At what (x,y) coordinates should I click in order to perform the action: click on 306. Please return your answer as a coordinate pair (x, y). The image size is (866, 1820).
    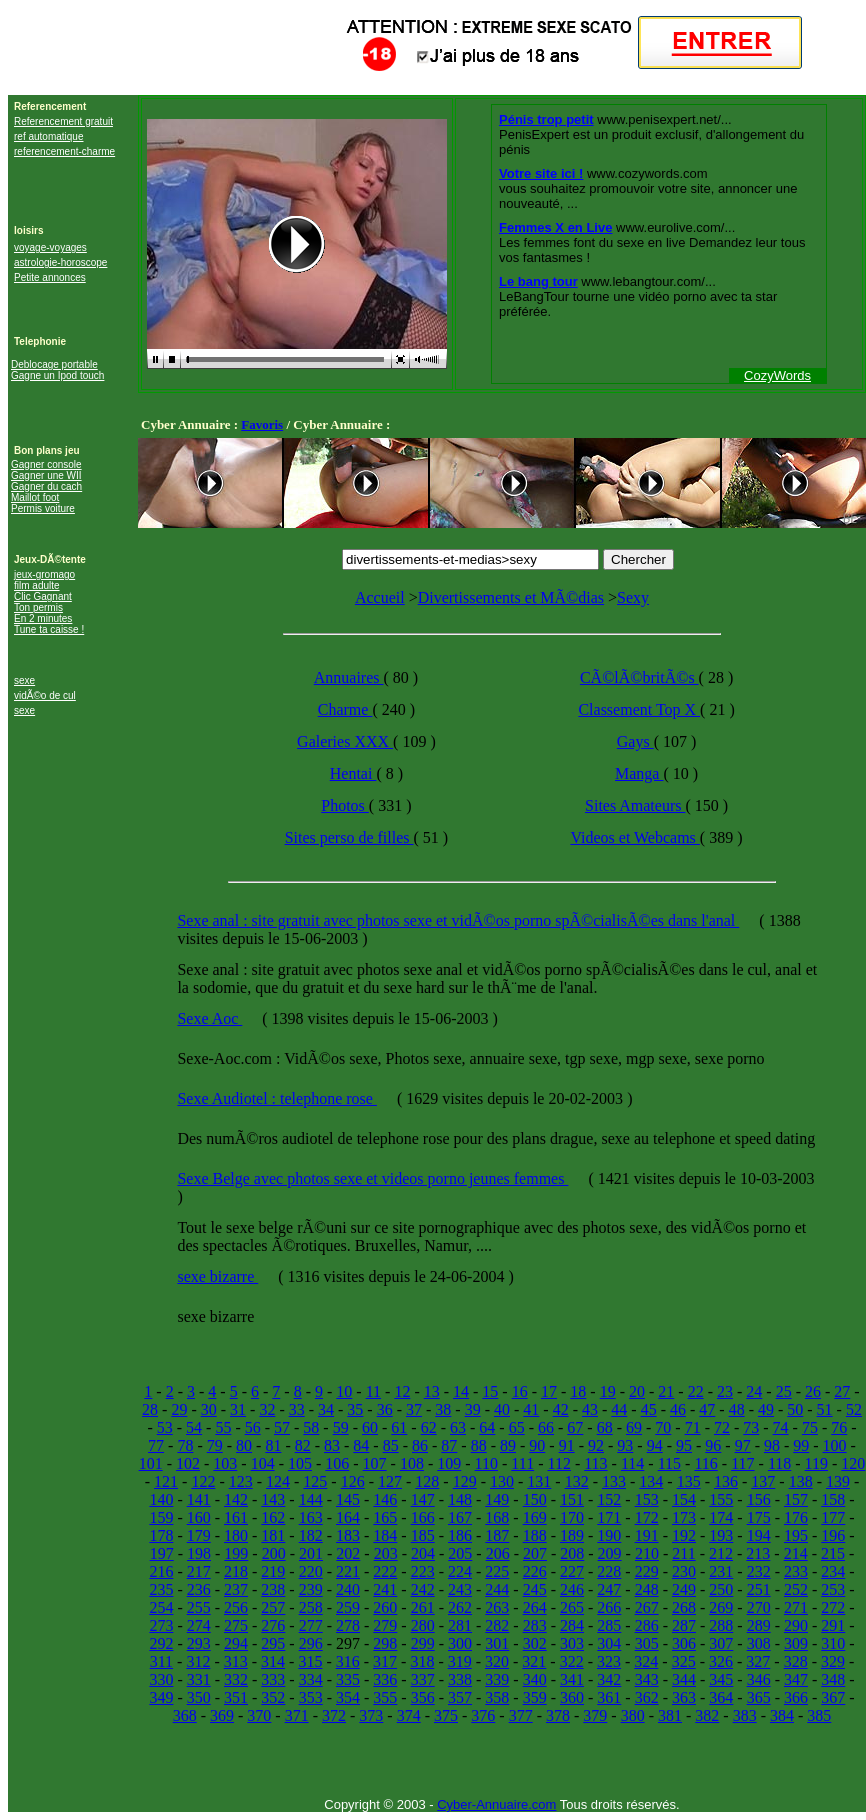
    Looking at the image, I should click on (684, 1643).